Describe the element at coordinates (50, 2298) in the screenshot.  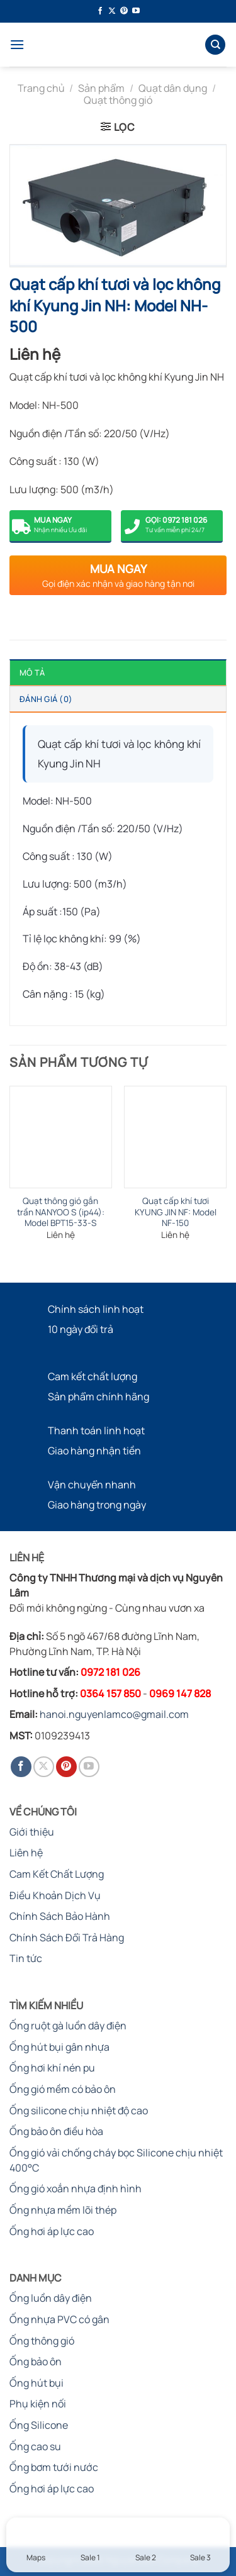
I see `Ống luồn dây điện` at that location.